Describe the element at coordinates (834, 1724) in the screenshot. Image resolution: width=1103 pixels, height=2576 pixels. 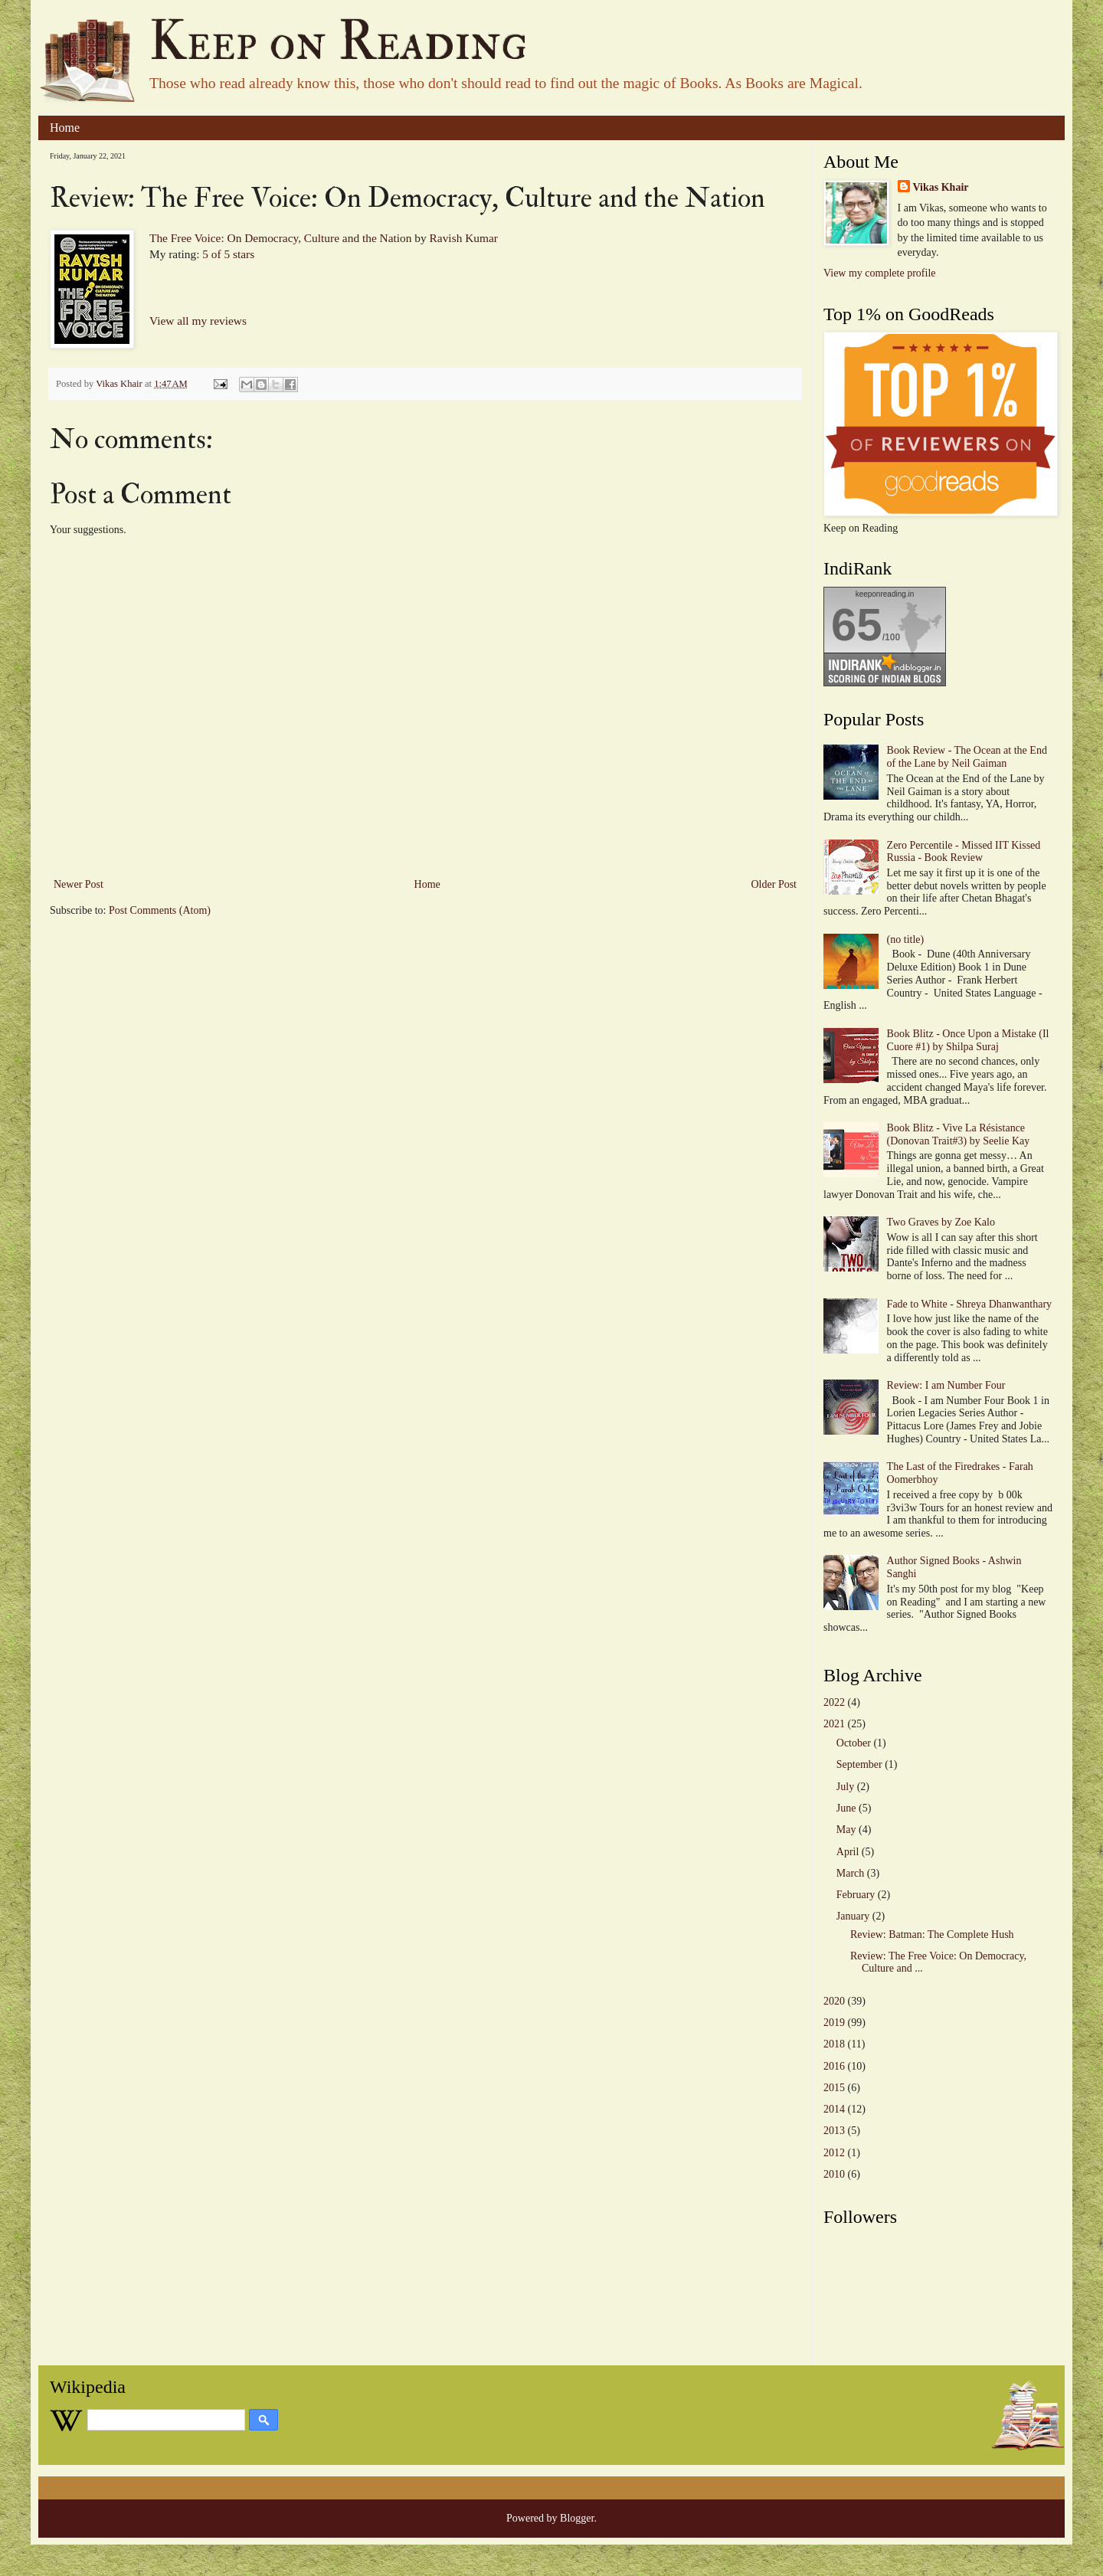
I see `2021` at that location.